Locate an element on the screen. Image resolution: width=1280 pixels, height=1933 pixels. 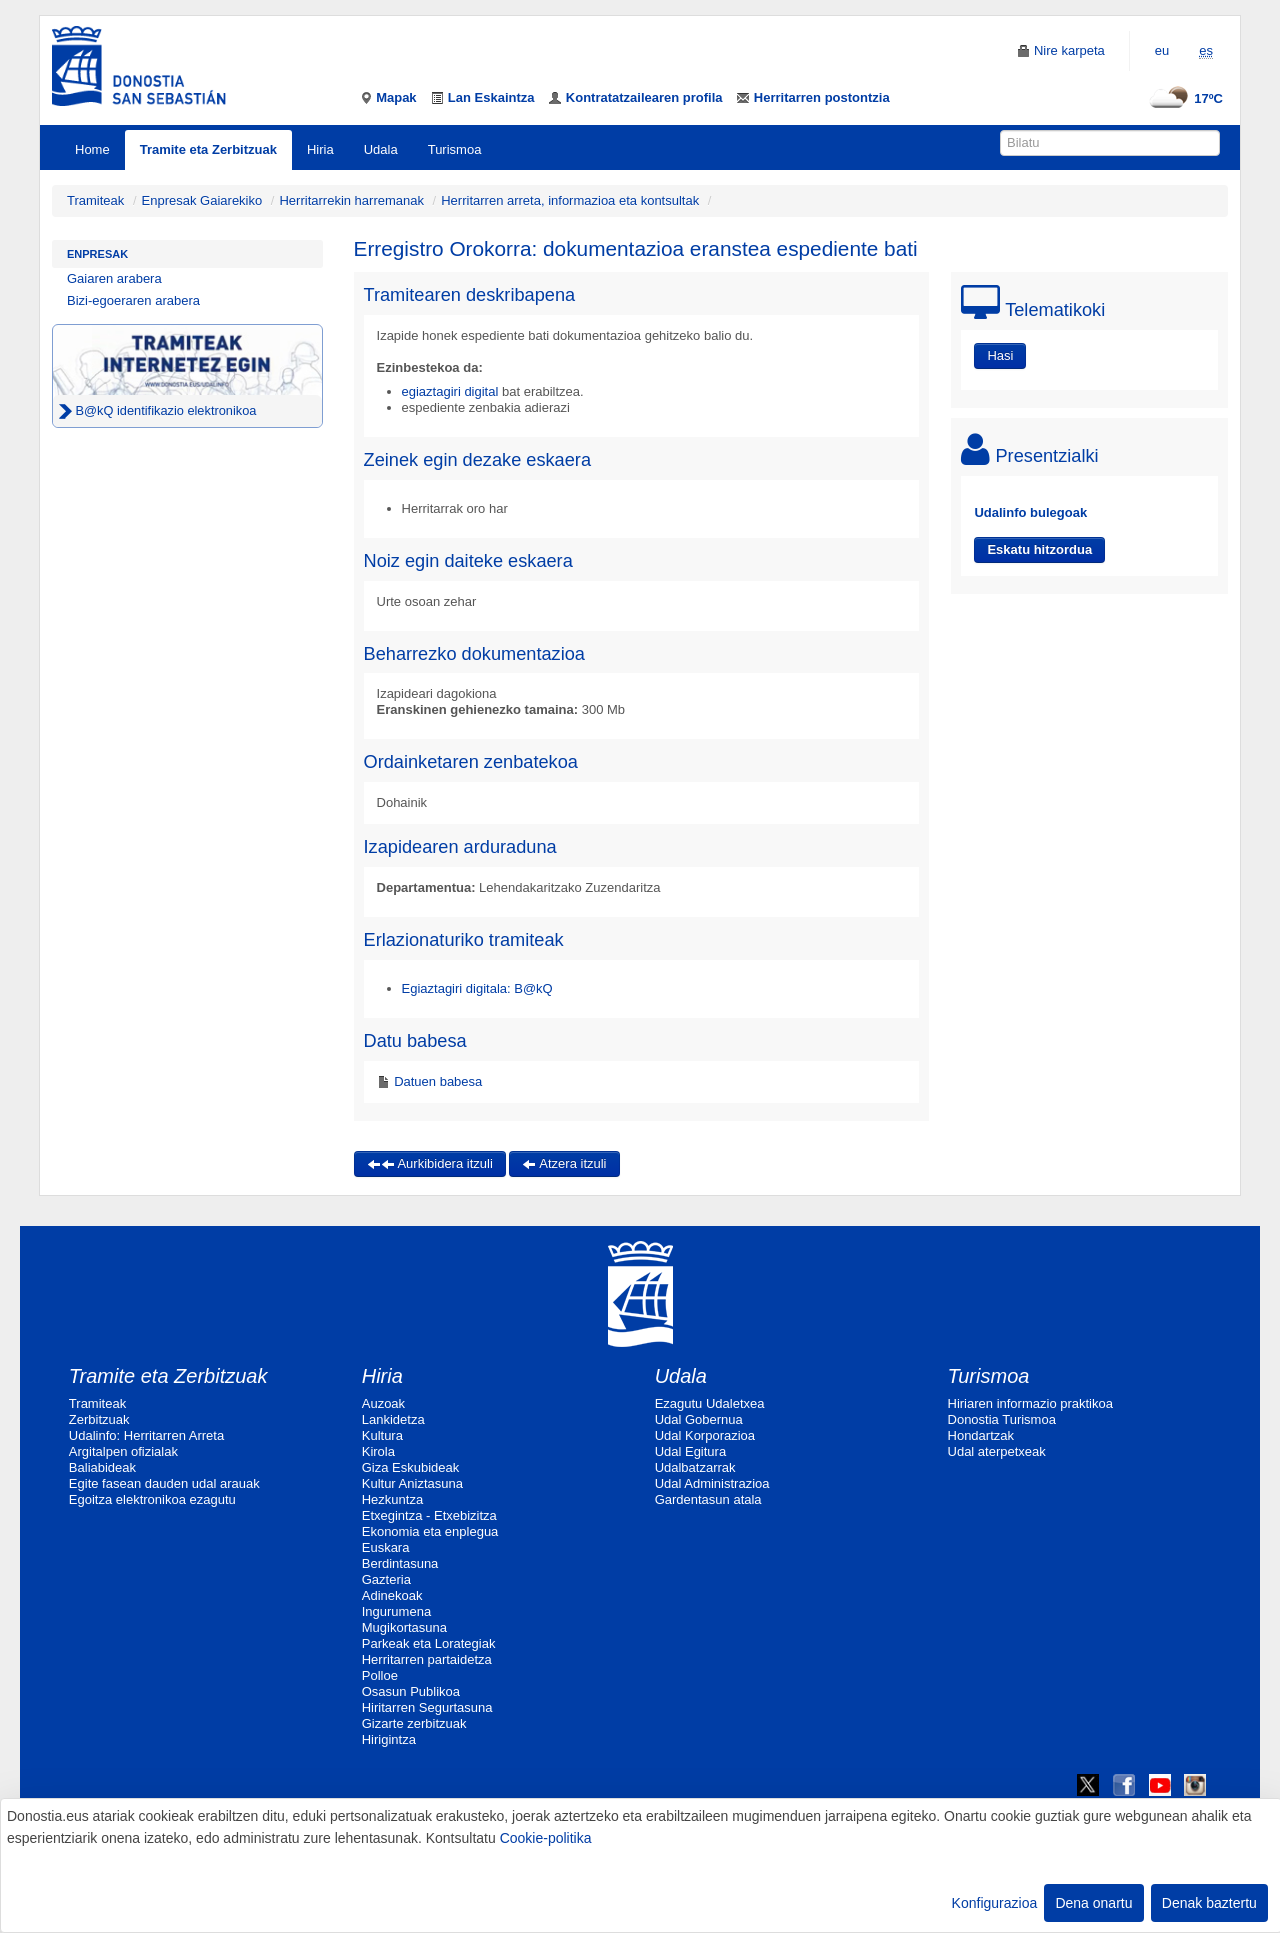
Konfigurazioa is located at coordinates (995, 1903).